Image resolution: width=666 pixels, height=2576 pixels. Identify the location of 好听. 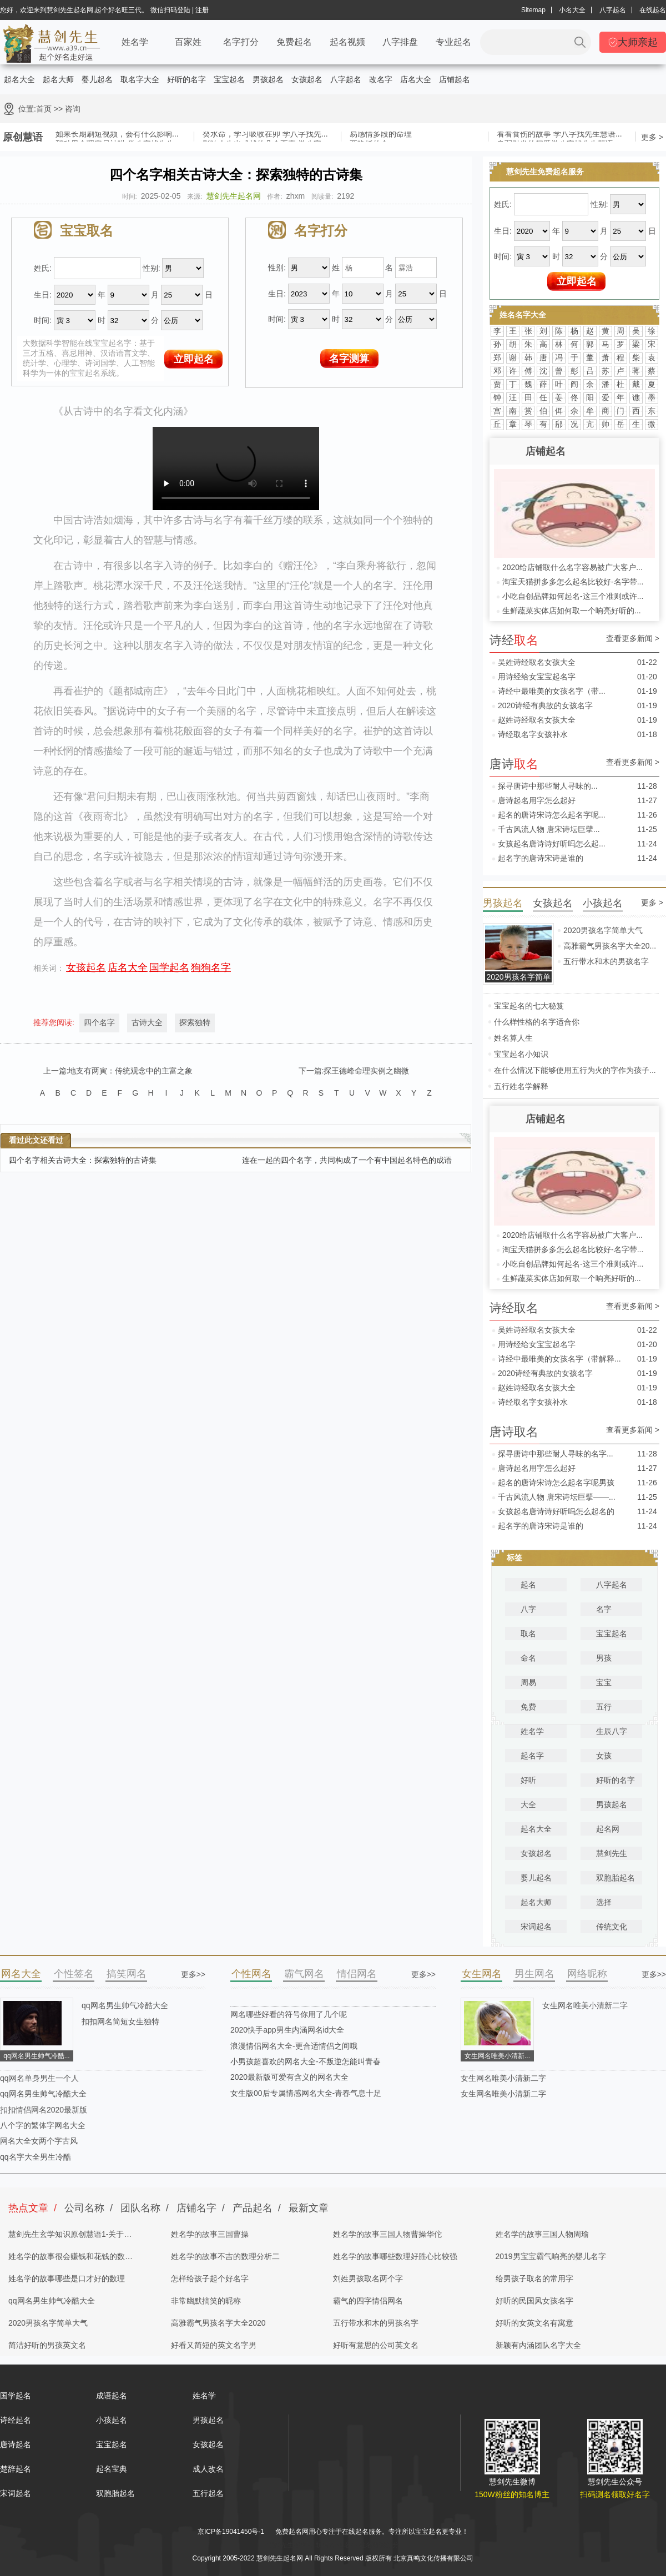
(528, 1780).